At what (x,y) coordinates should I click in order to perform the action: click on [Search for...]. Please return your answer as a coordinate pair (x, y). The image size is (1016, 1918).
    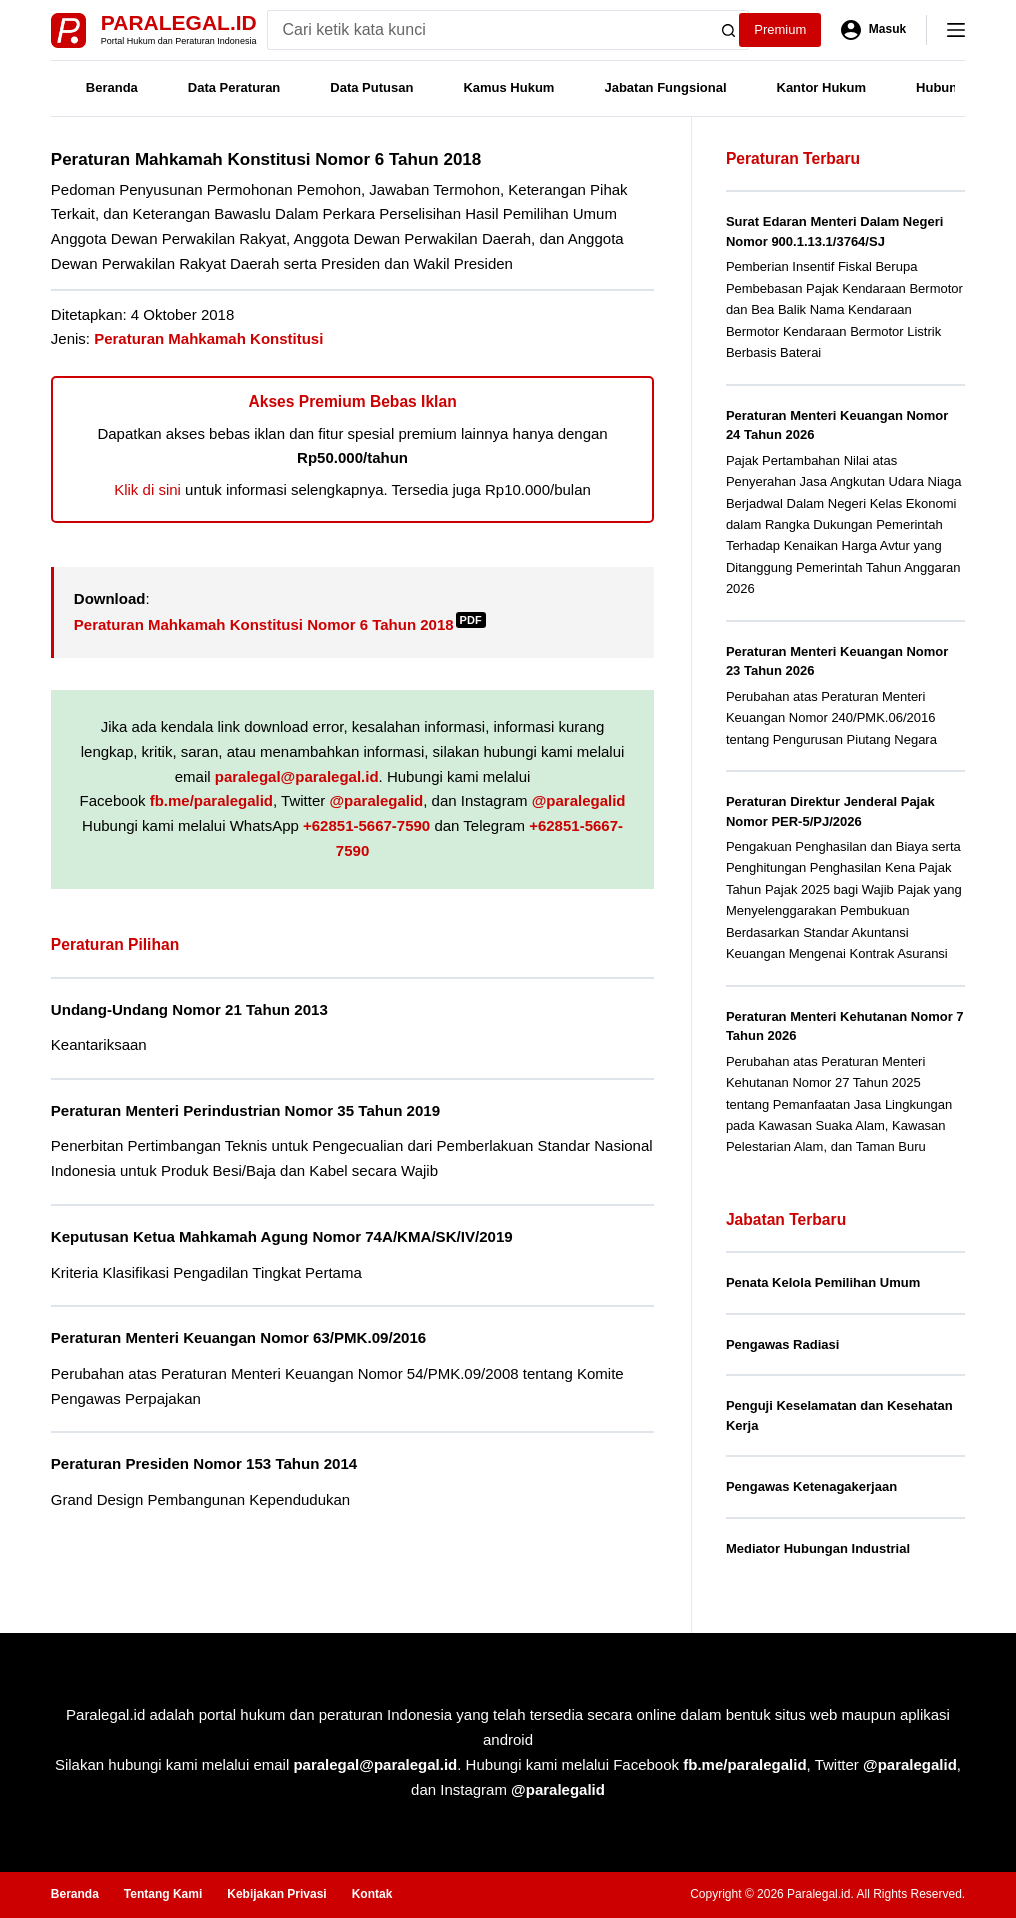
    Looking at the image, I should click on (488, 30).